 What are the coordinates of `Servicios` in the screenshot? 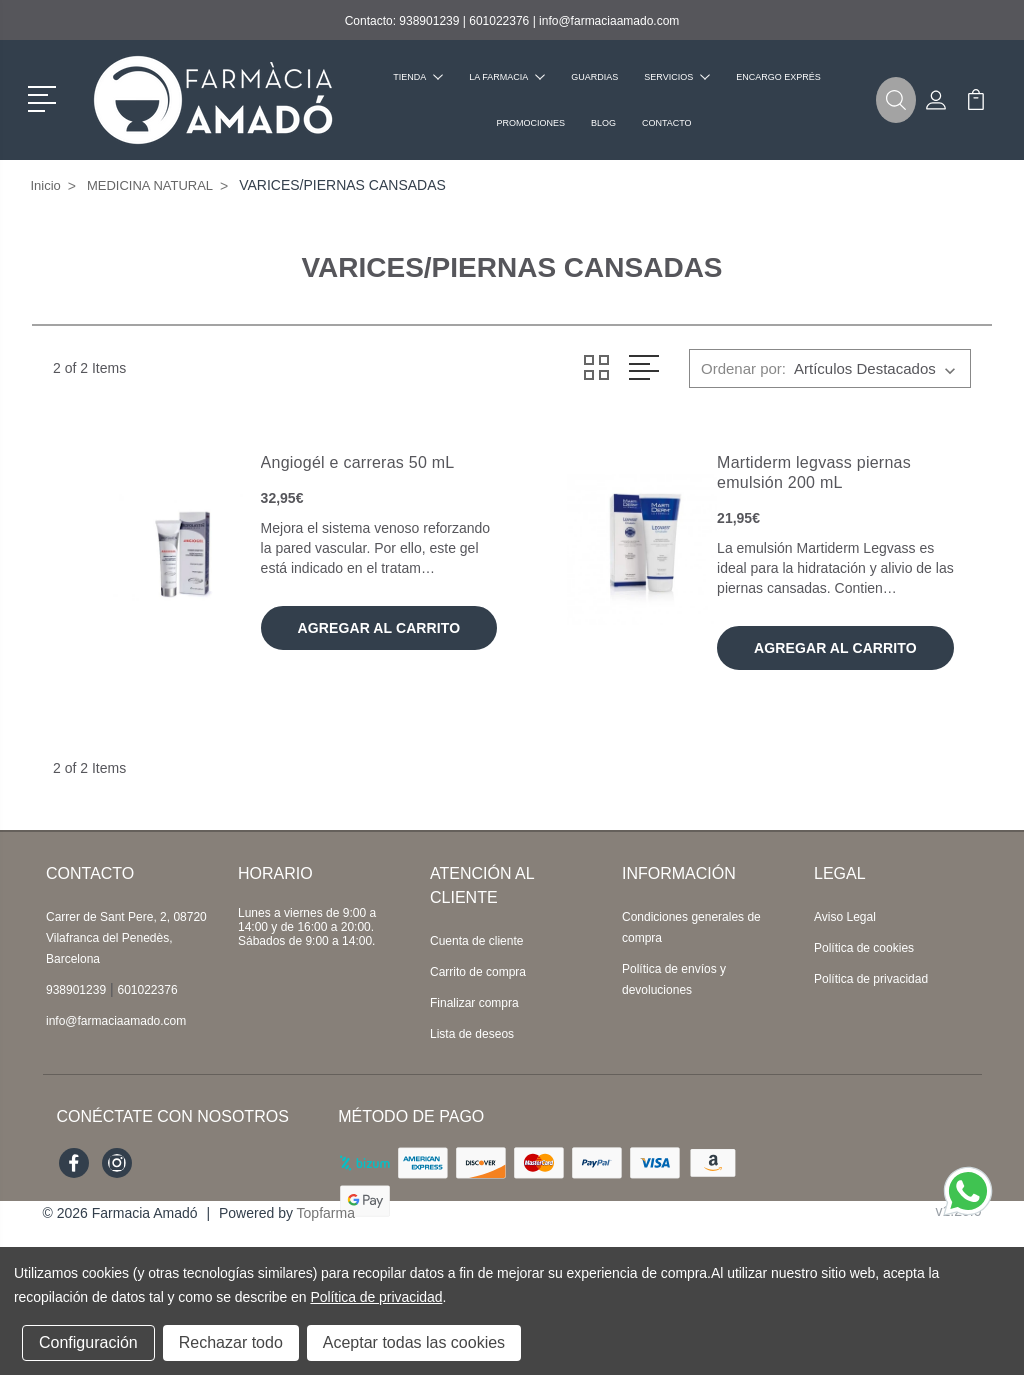 It's located at (677, 77).